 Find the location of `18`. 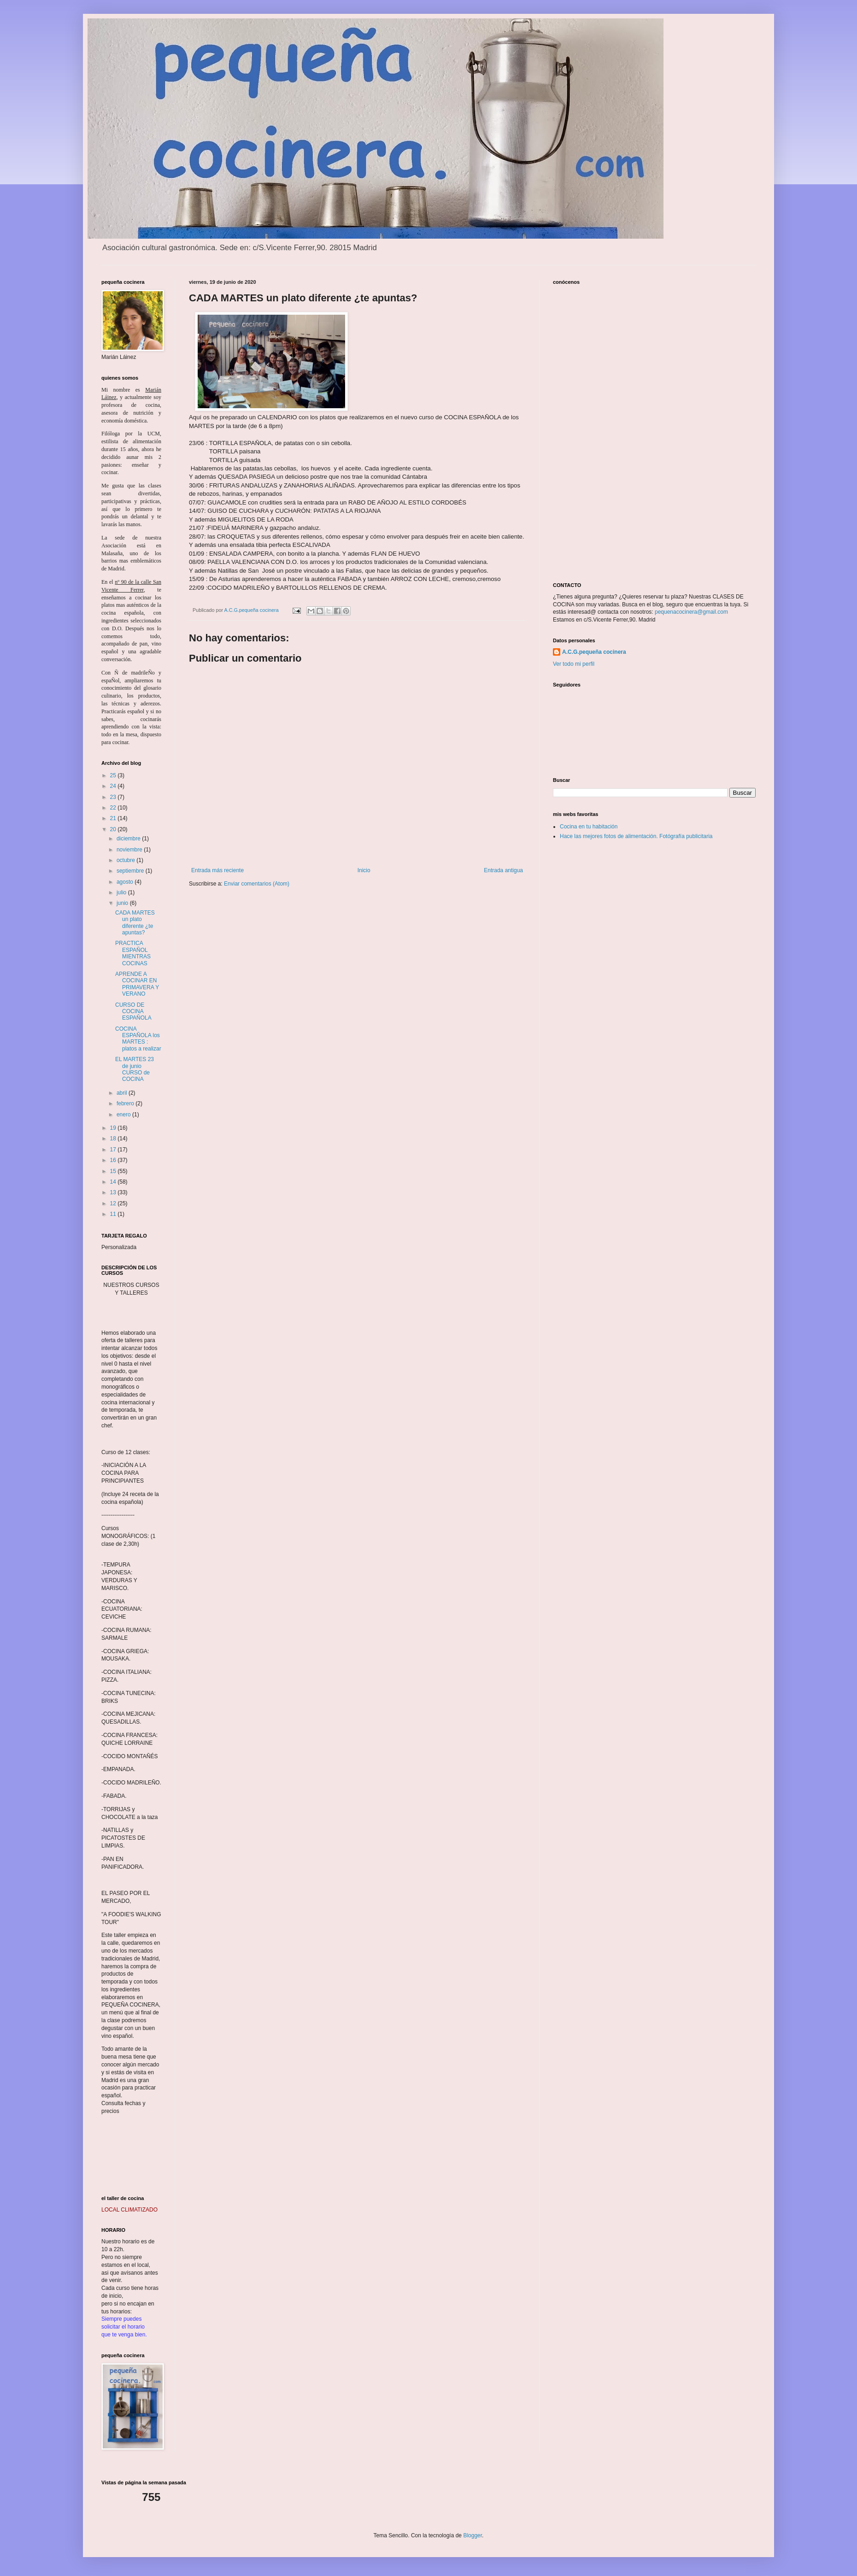

18 is located at coordinates (114, 1138).